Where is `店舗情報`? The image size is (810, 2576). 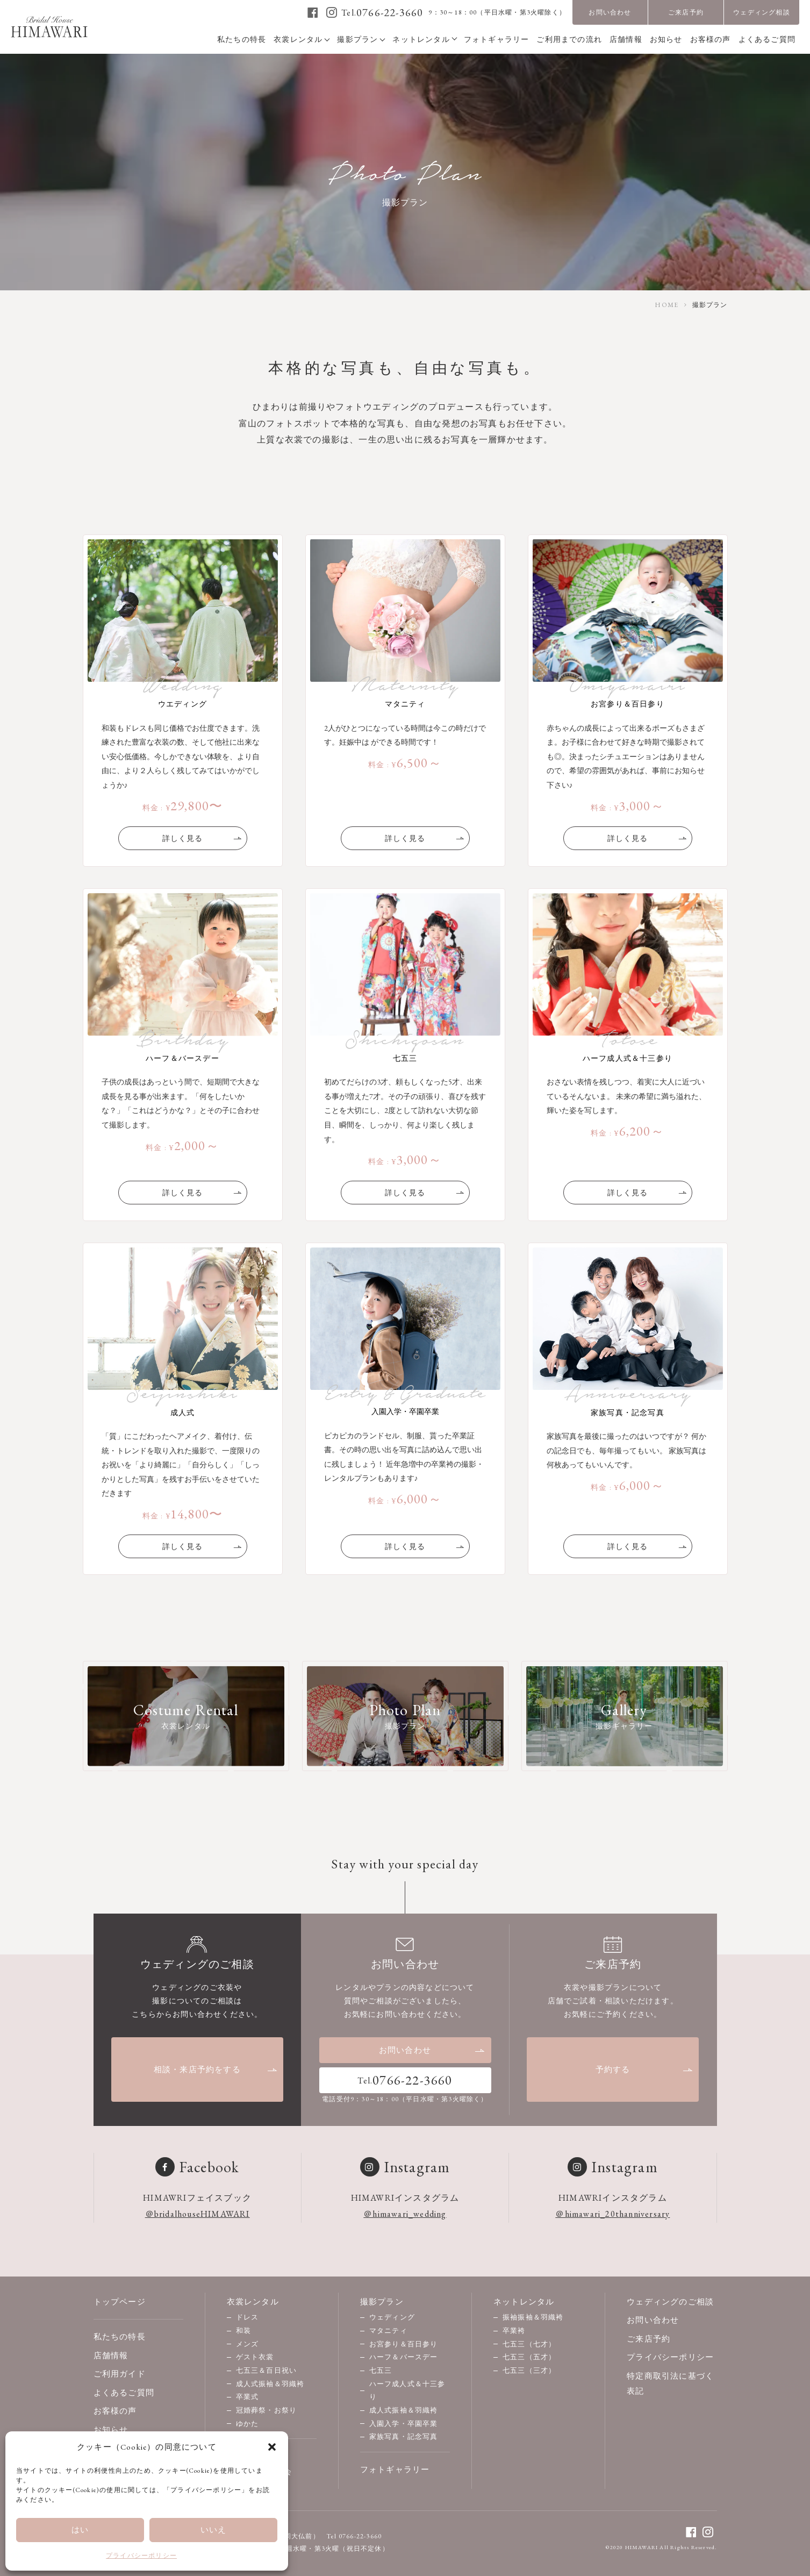 店舗情報 is located at coordinates (111, 2355).